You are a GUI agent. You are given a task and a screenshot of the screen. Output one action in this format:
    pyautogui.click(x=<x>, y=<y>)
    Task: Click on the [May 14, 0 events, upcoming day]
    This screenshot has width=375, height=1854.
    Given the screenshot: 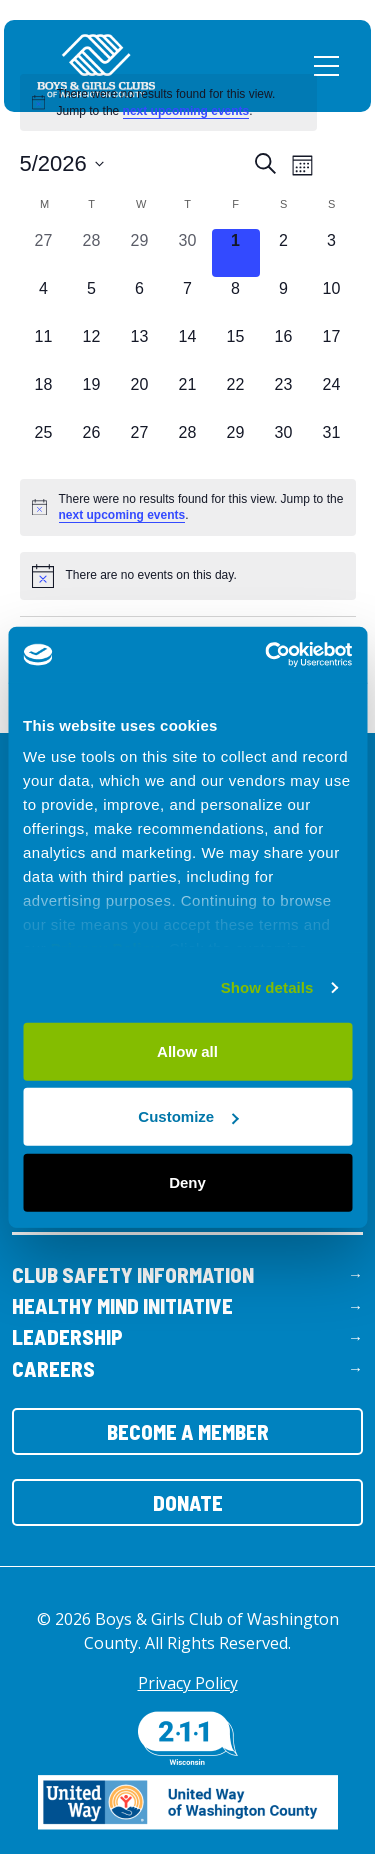 What is the action you would take?
    pyautogui.click(x=188, y=349)
    